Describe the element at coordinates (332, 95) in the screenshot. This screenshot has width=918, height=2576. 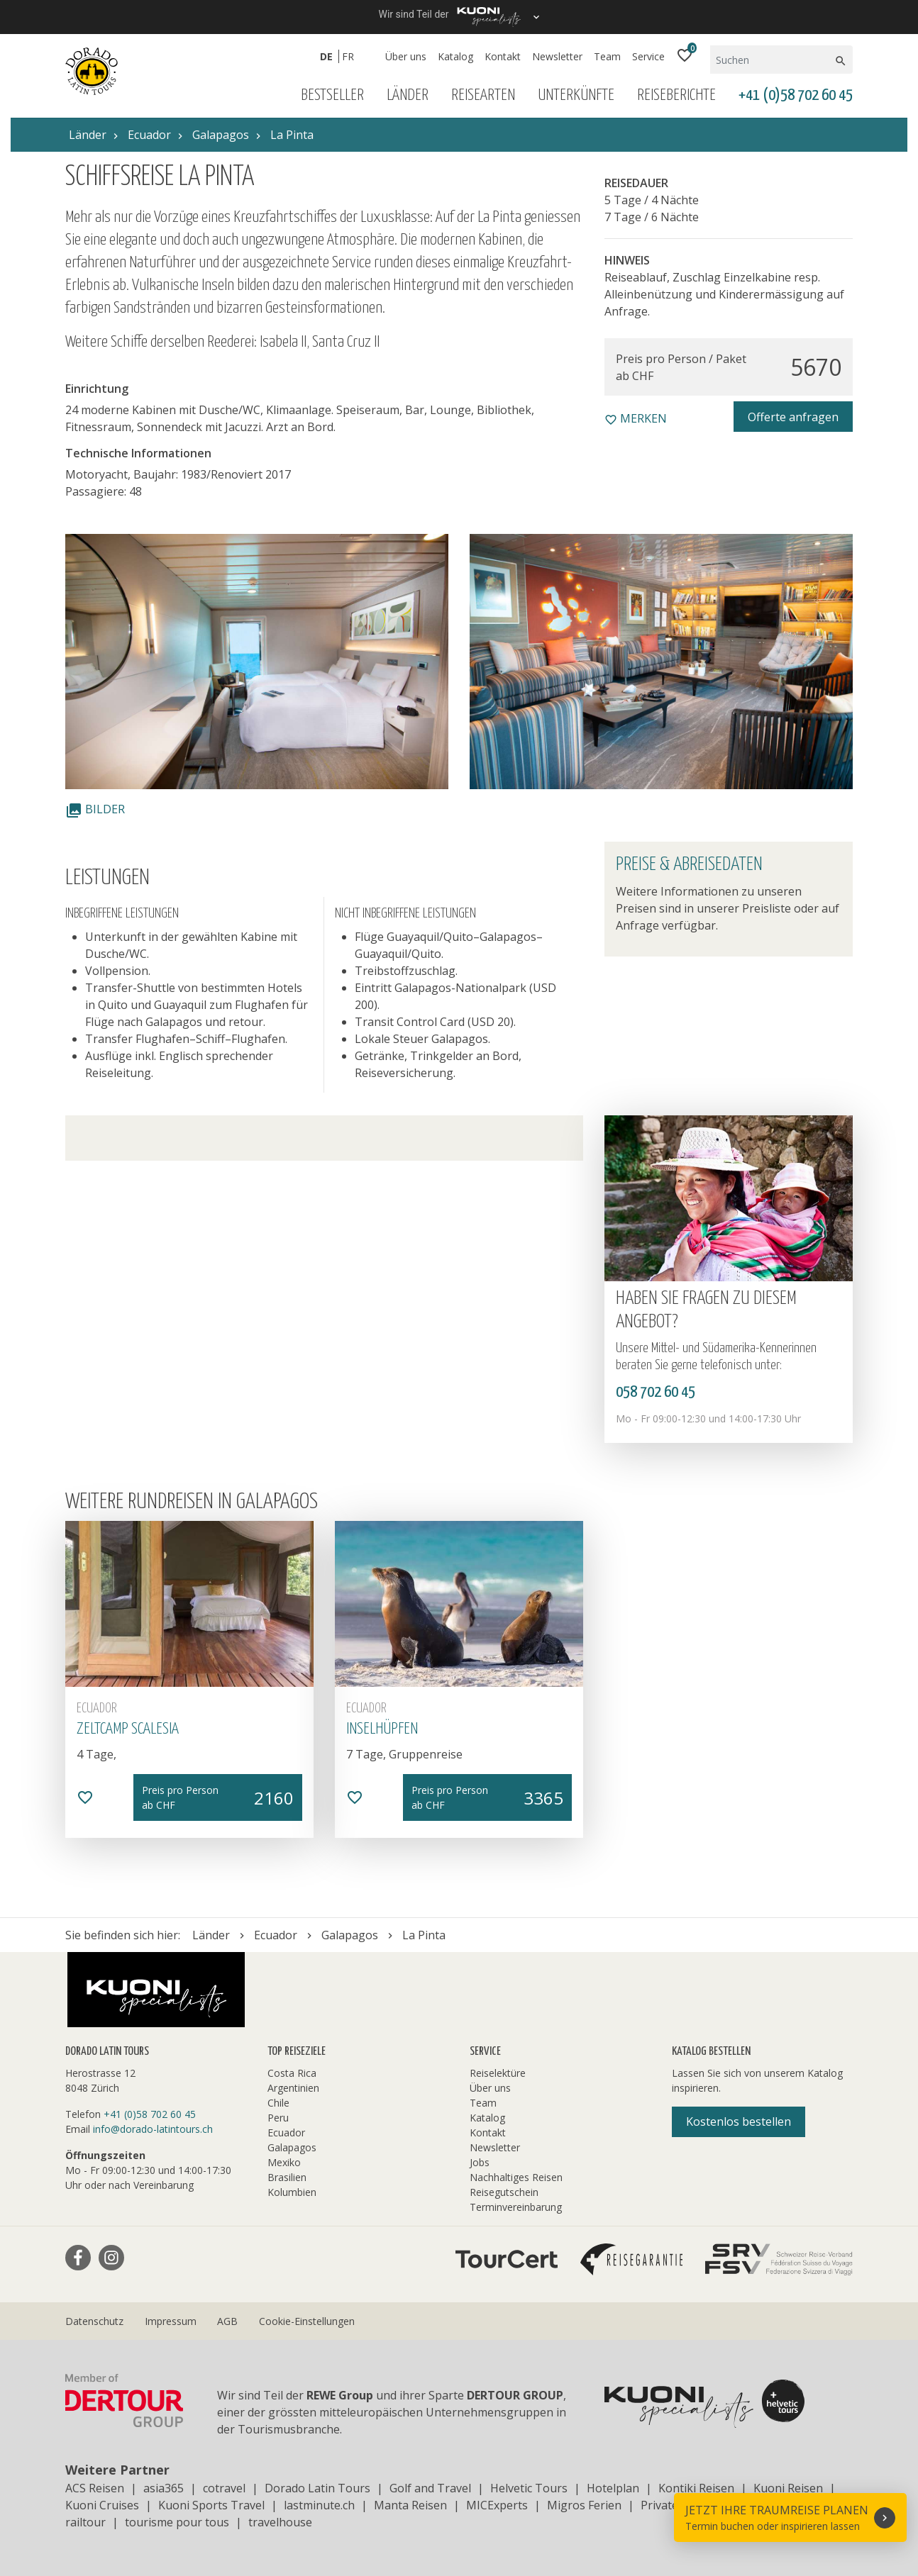
I see `Bestseller` at that location.